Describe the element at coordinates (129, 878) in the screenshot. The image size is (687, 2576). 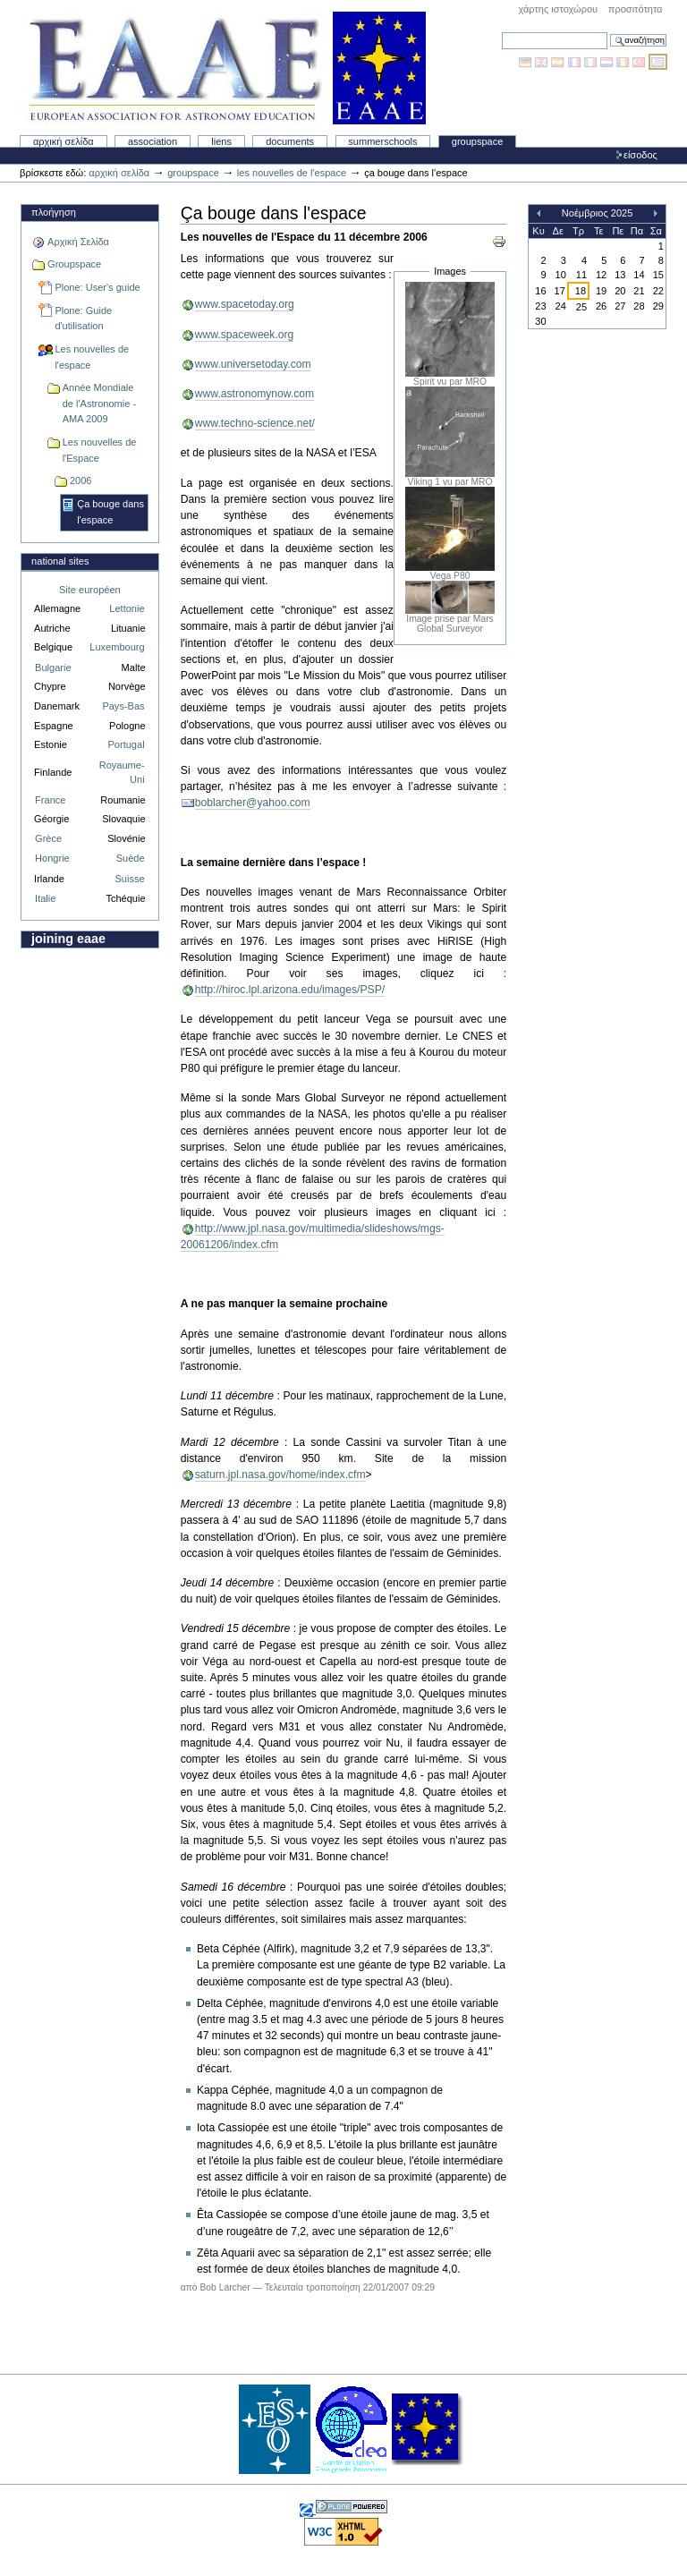
I see `Suisse` at that location.